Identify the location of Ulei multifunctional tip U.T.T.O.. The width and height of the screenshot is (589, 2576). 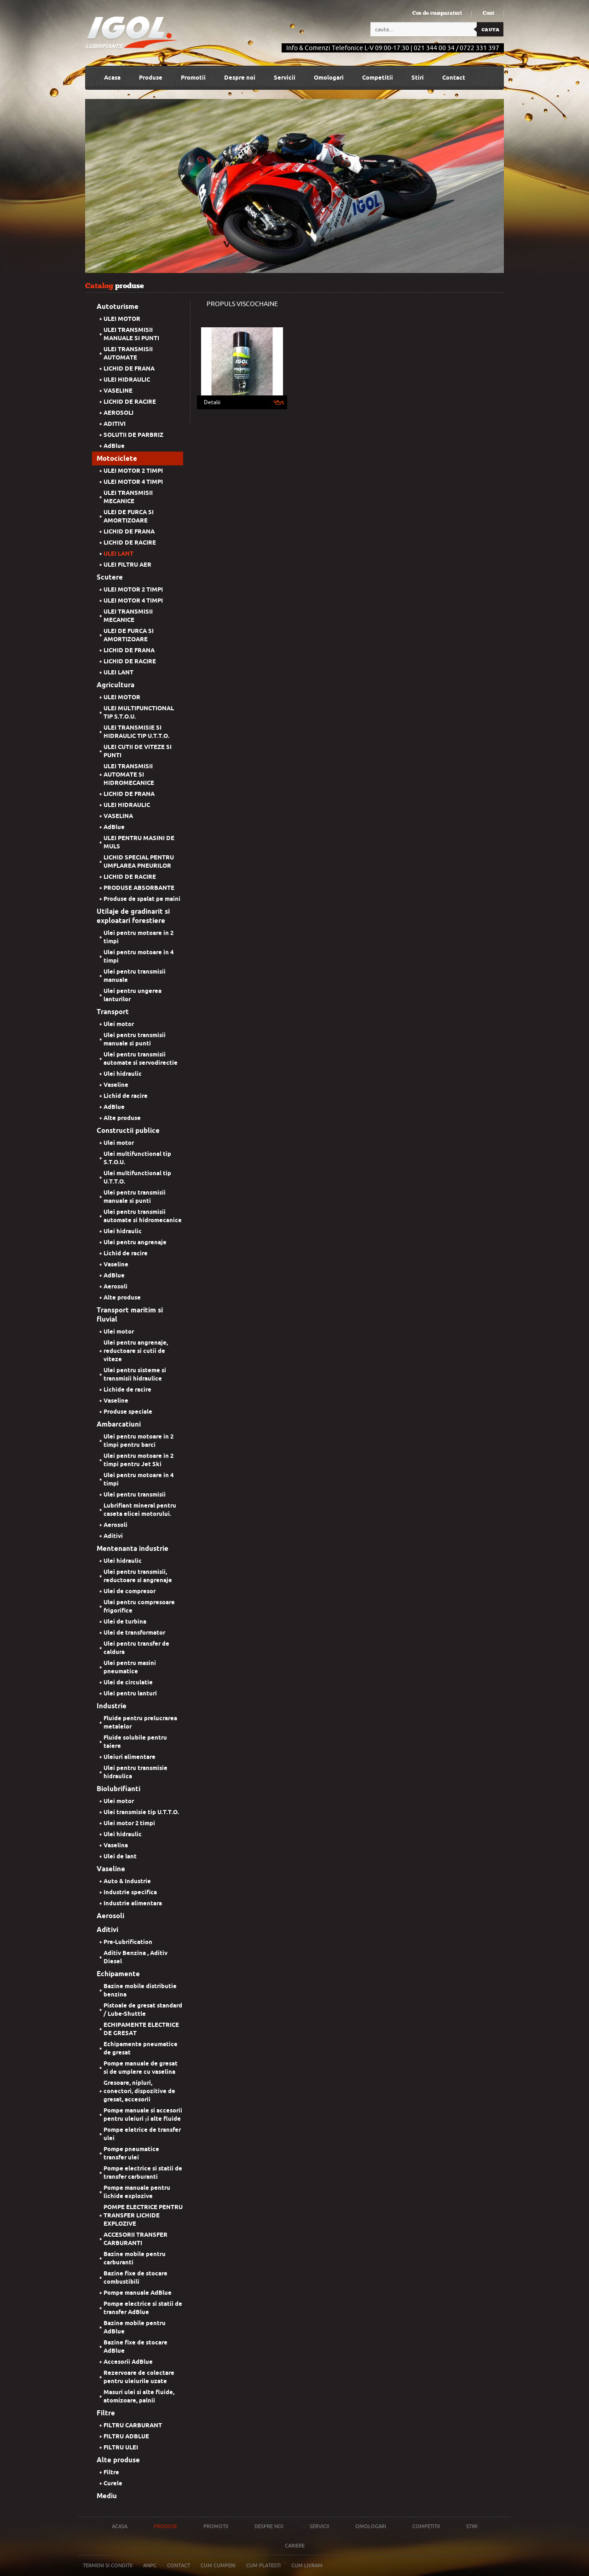
(137, 1177).